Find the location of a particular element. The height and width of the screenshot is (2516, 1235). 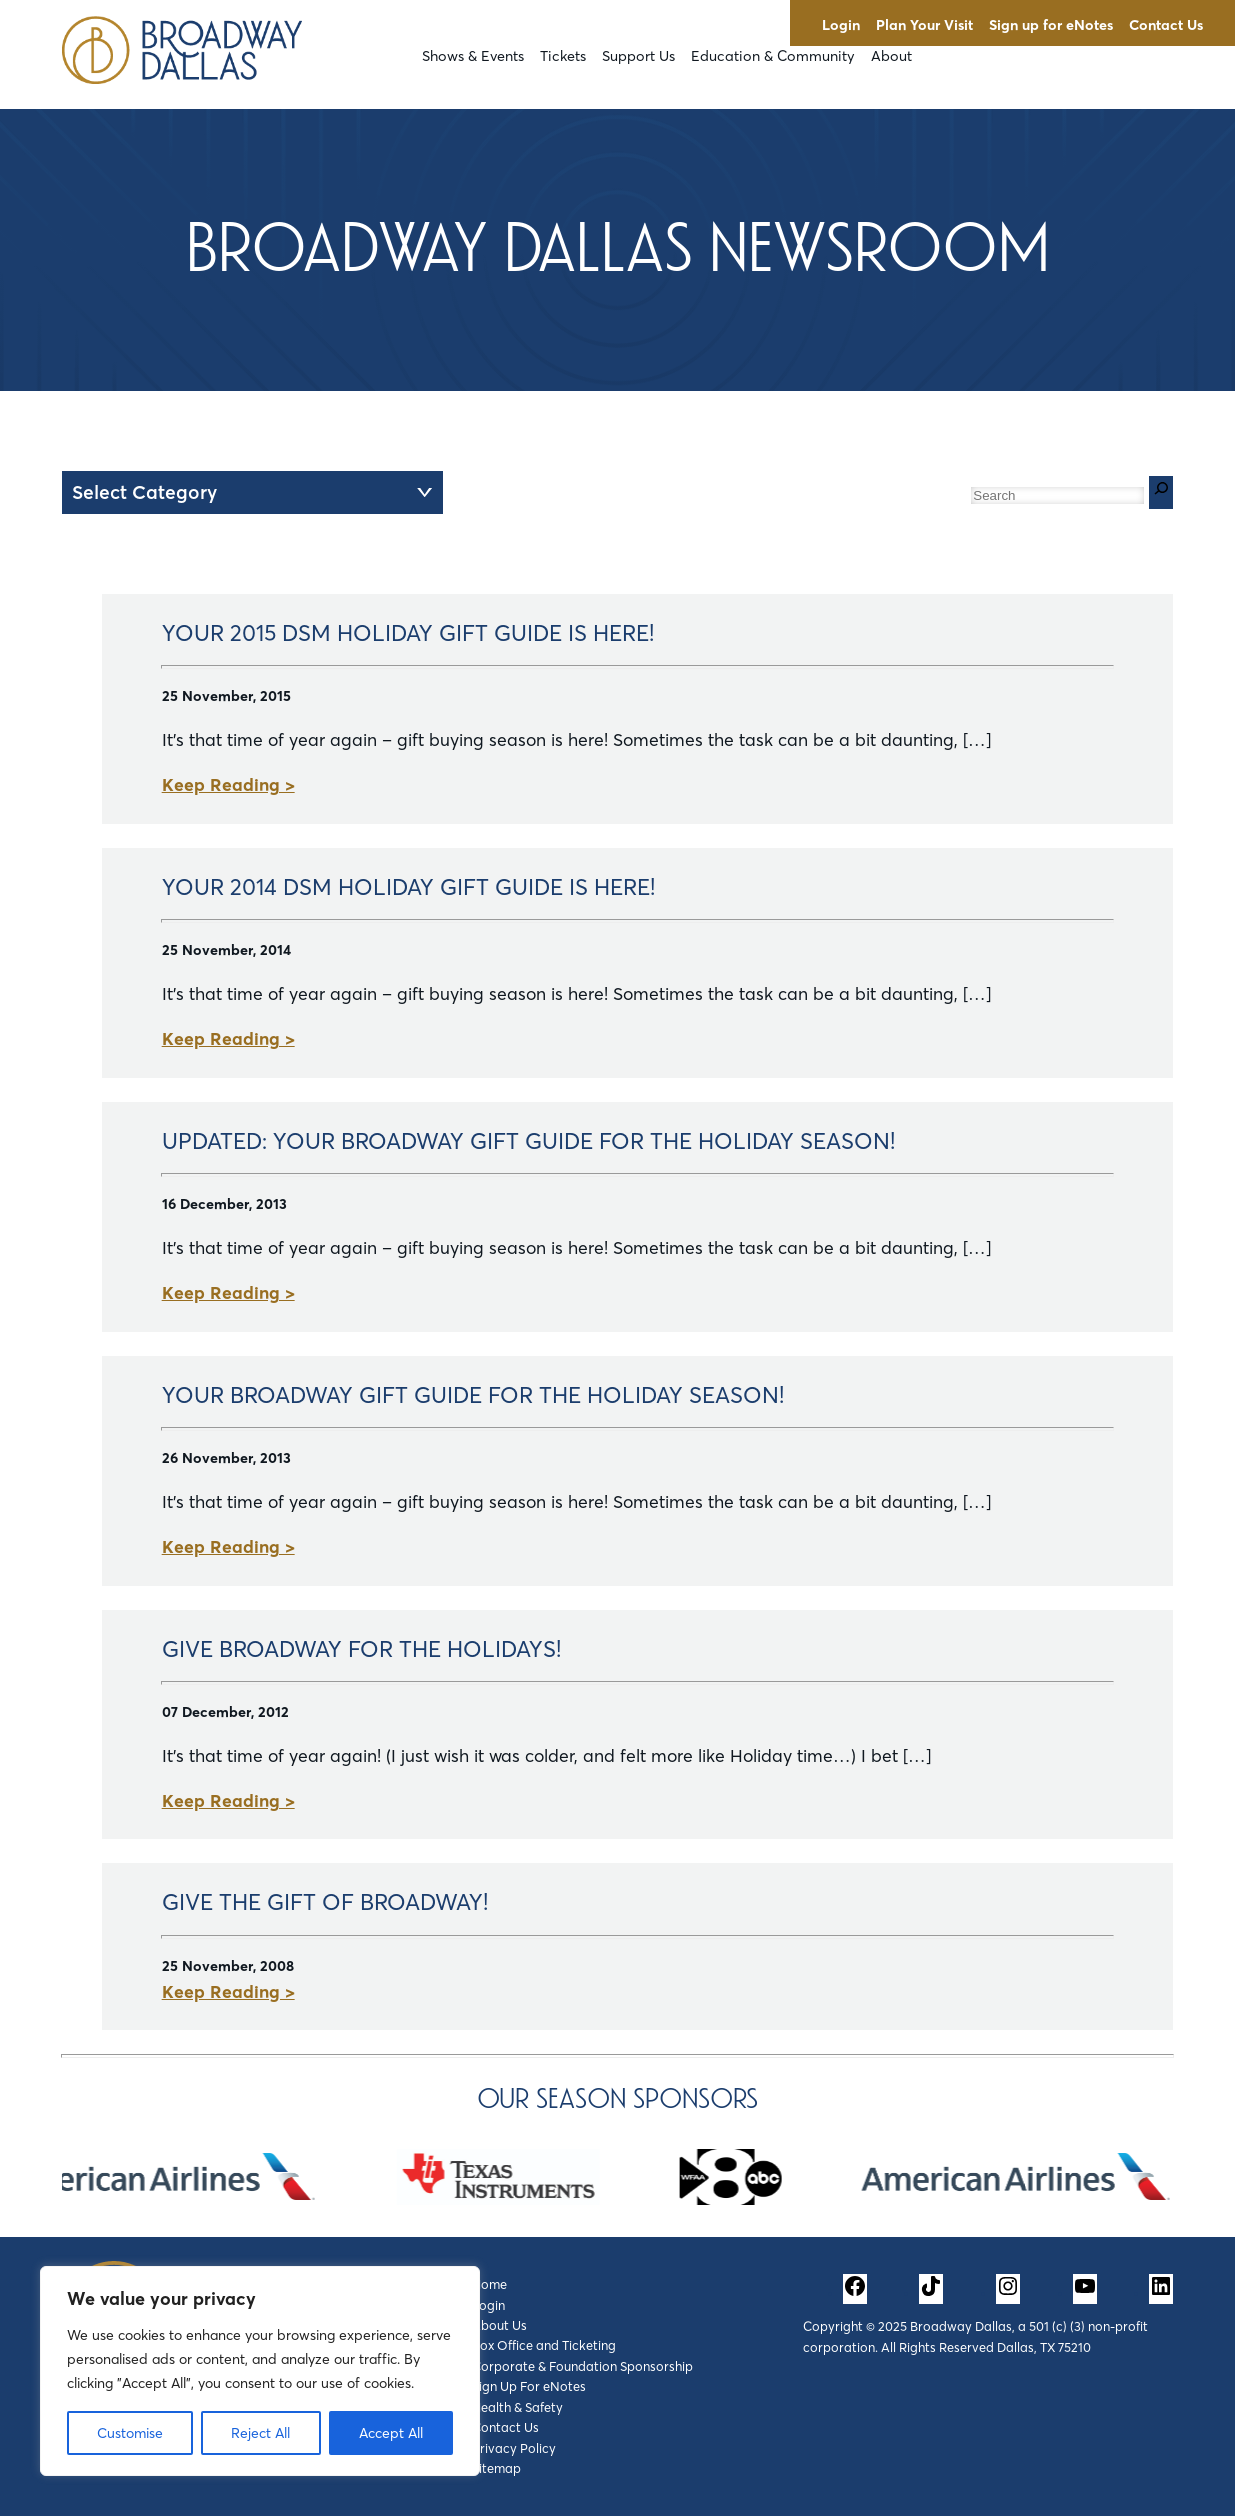

Reject All is located at coordinates (260, 2433).